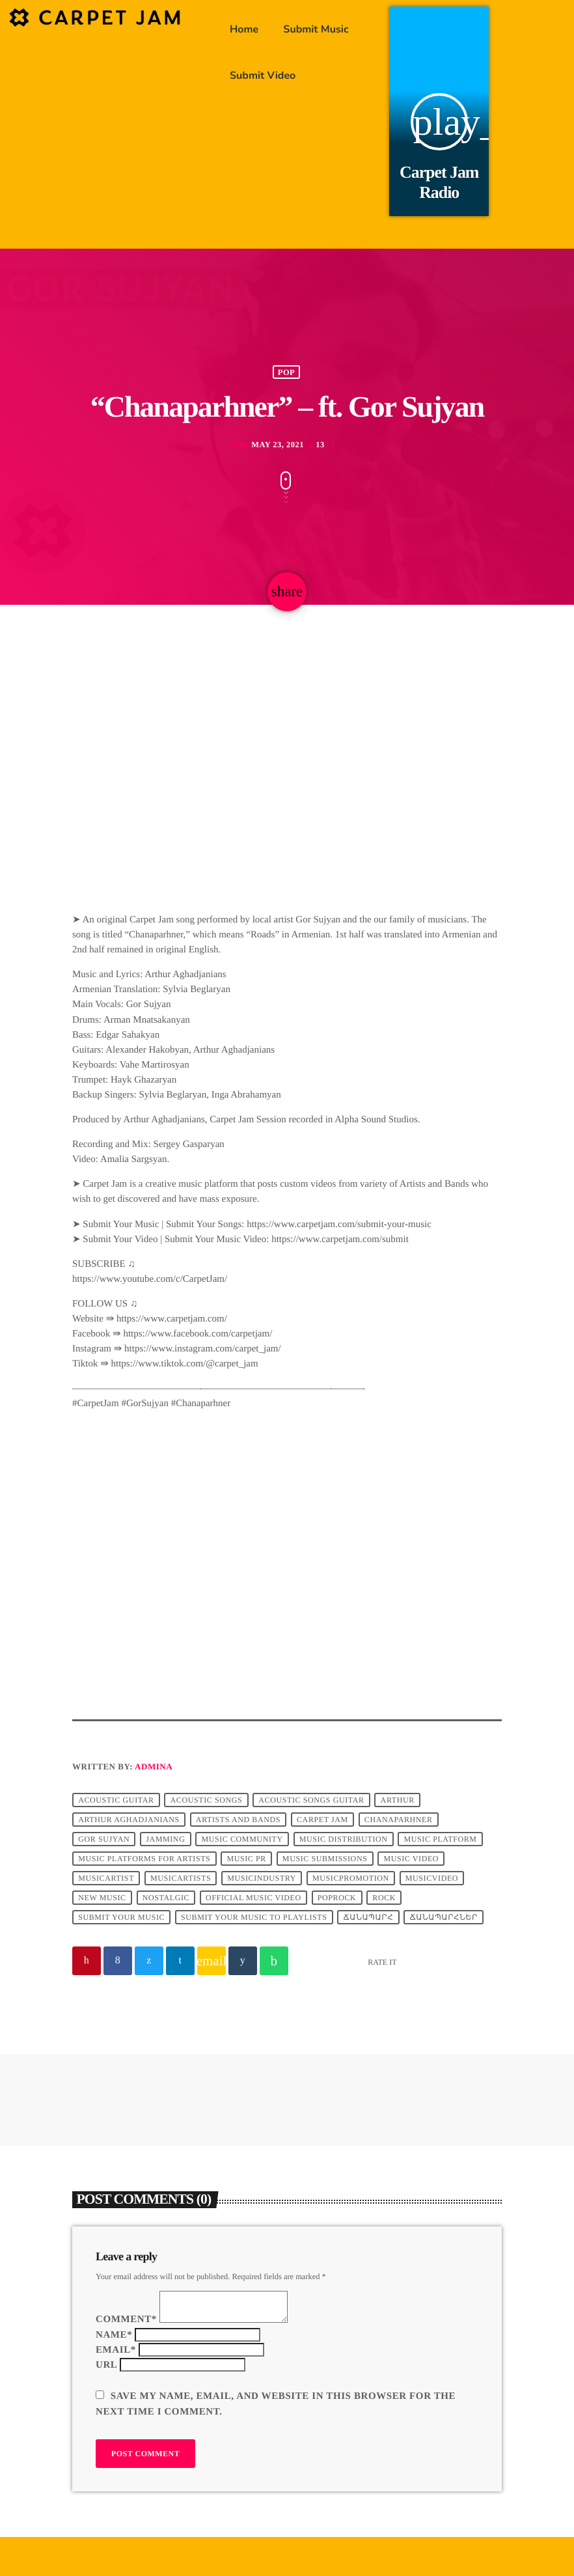  What do you see at coordinates (322, 1819) in the screenshot?
I see `Carpet Jam` at bounding box center [322, 1819].